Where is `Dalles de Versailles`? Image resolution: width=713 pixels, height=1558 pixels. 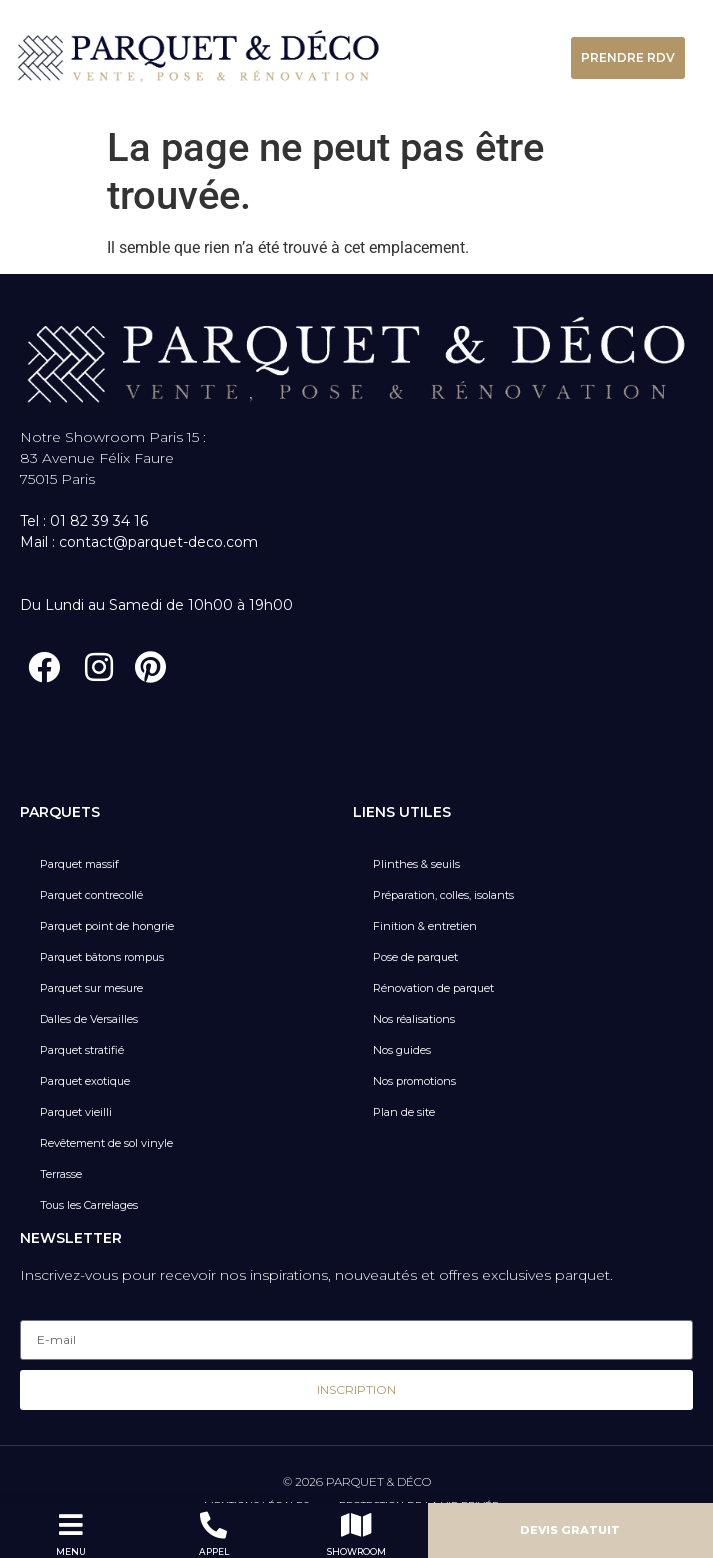 Dalles de Versailles is located at coordinates (89, 1019).